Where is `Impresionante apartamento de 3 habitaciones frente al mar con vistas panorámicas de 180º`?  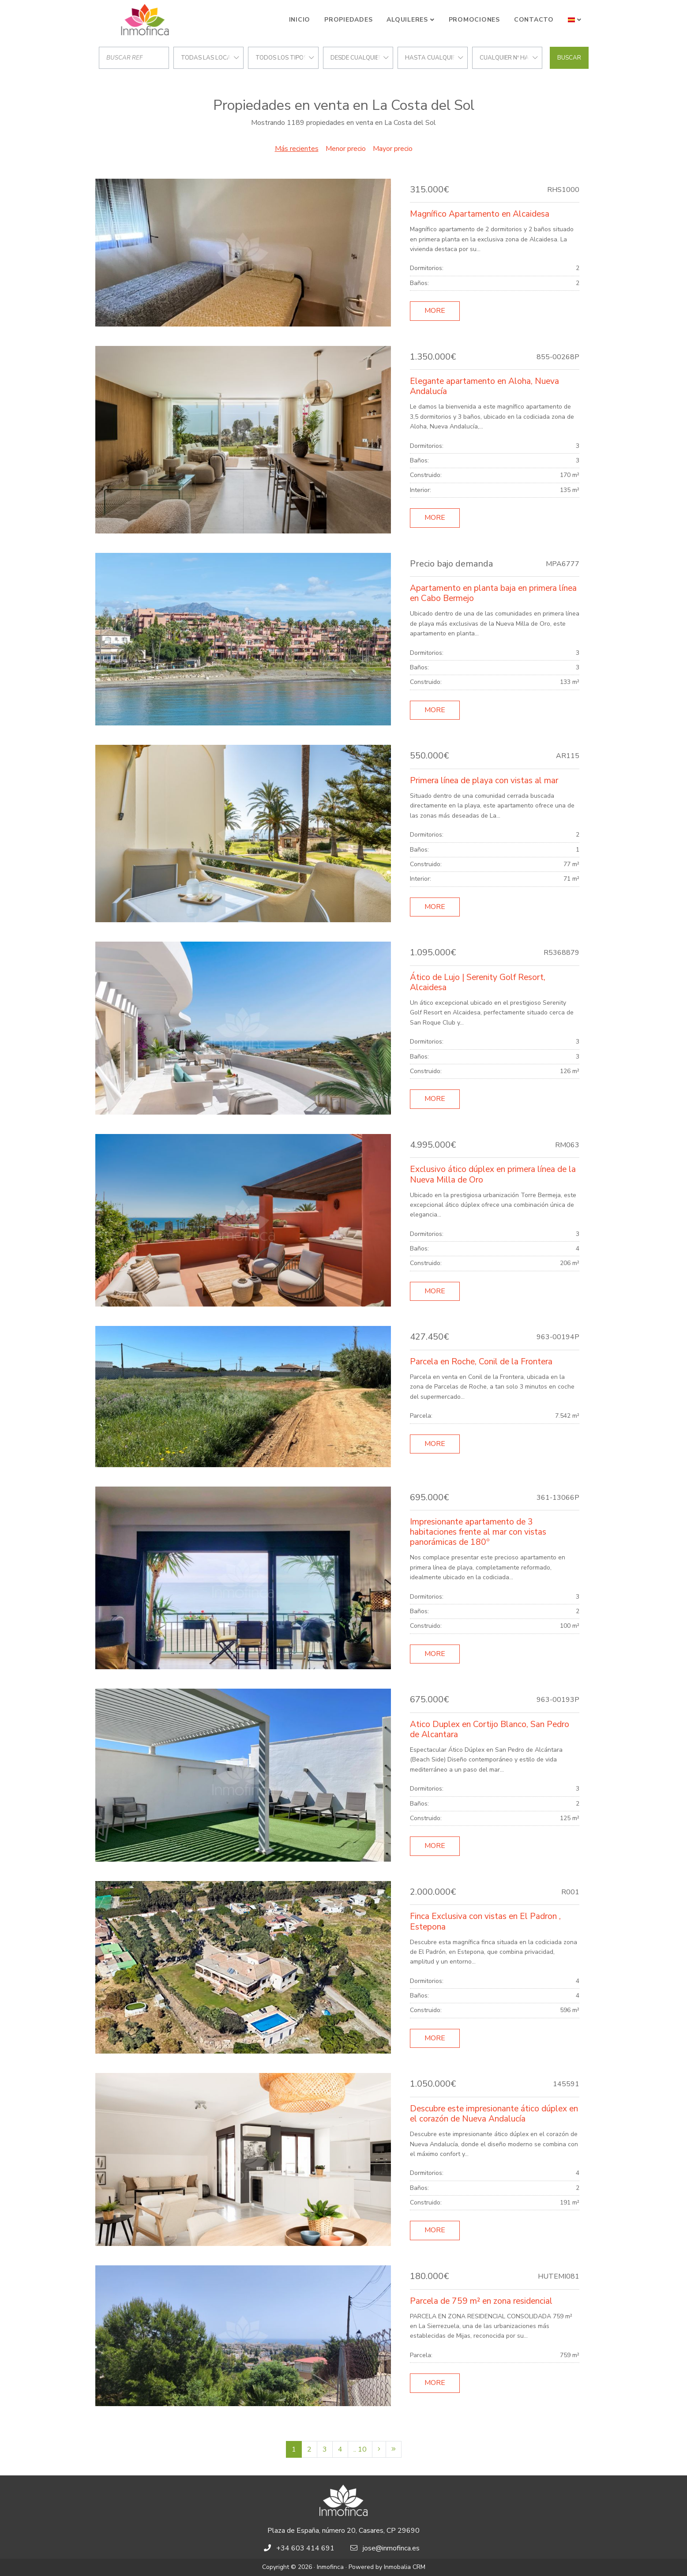
Impresionante apartamento de 3 habitaciones frente al mar con vistas panorámicas de 180º is located at coordinates (478, 1532).